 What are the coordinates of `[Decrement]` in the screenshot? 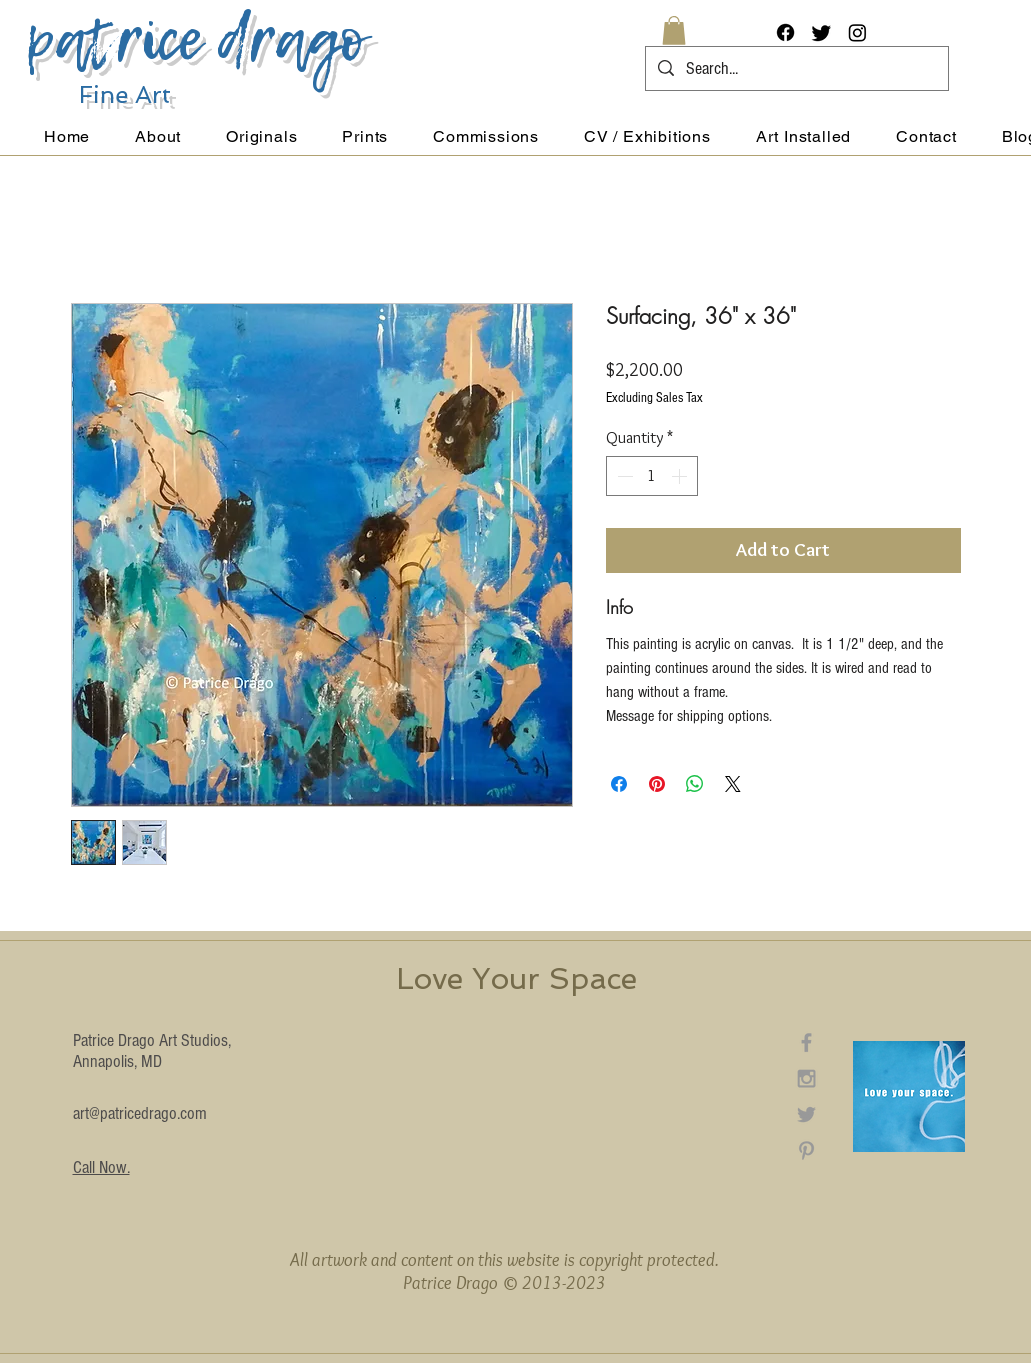 It's located at (623, 476).